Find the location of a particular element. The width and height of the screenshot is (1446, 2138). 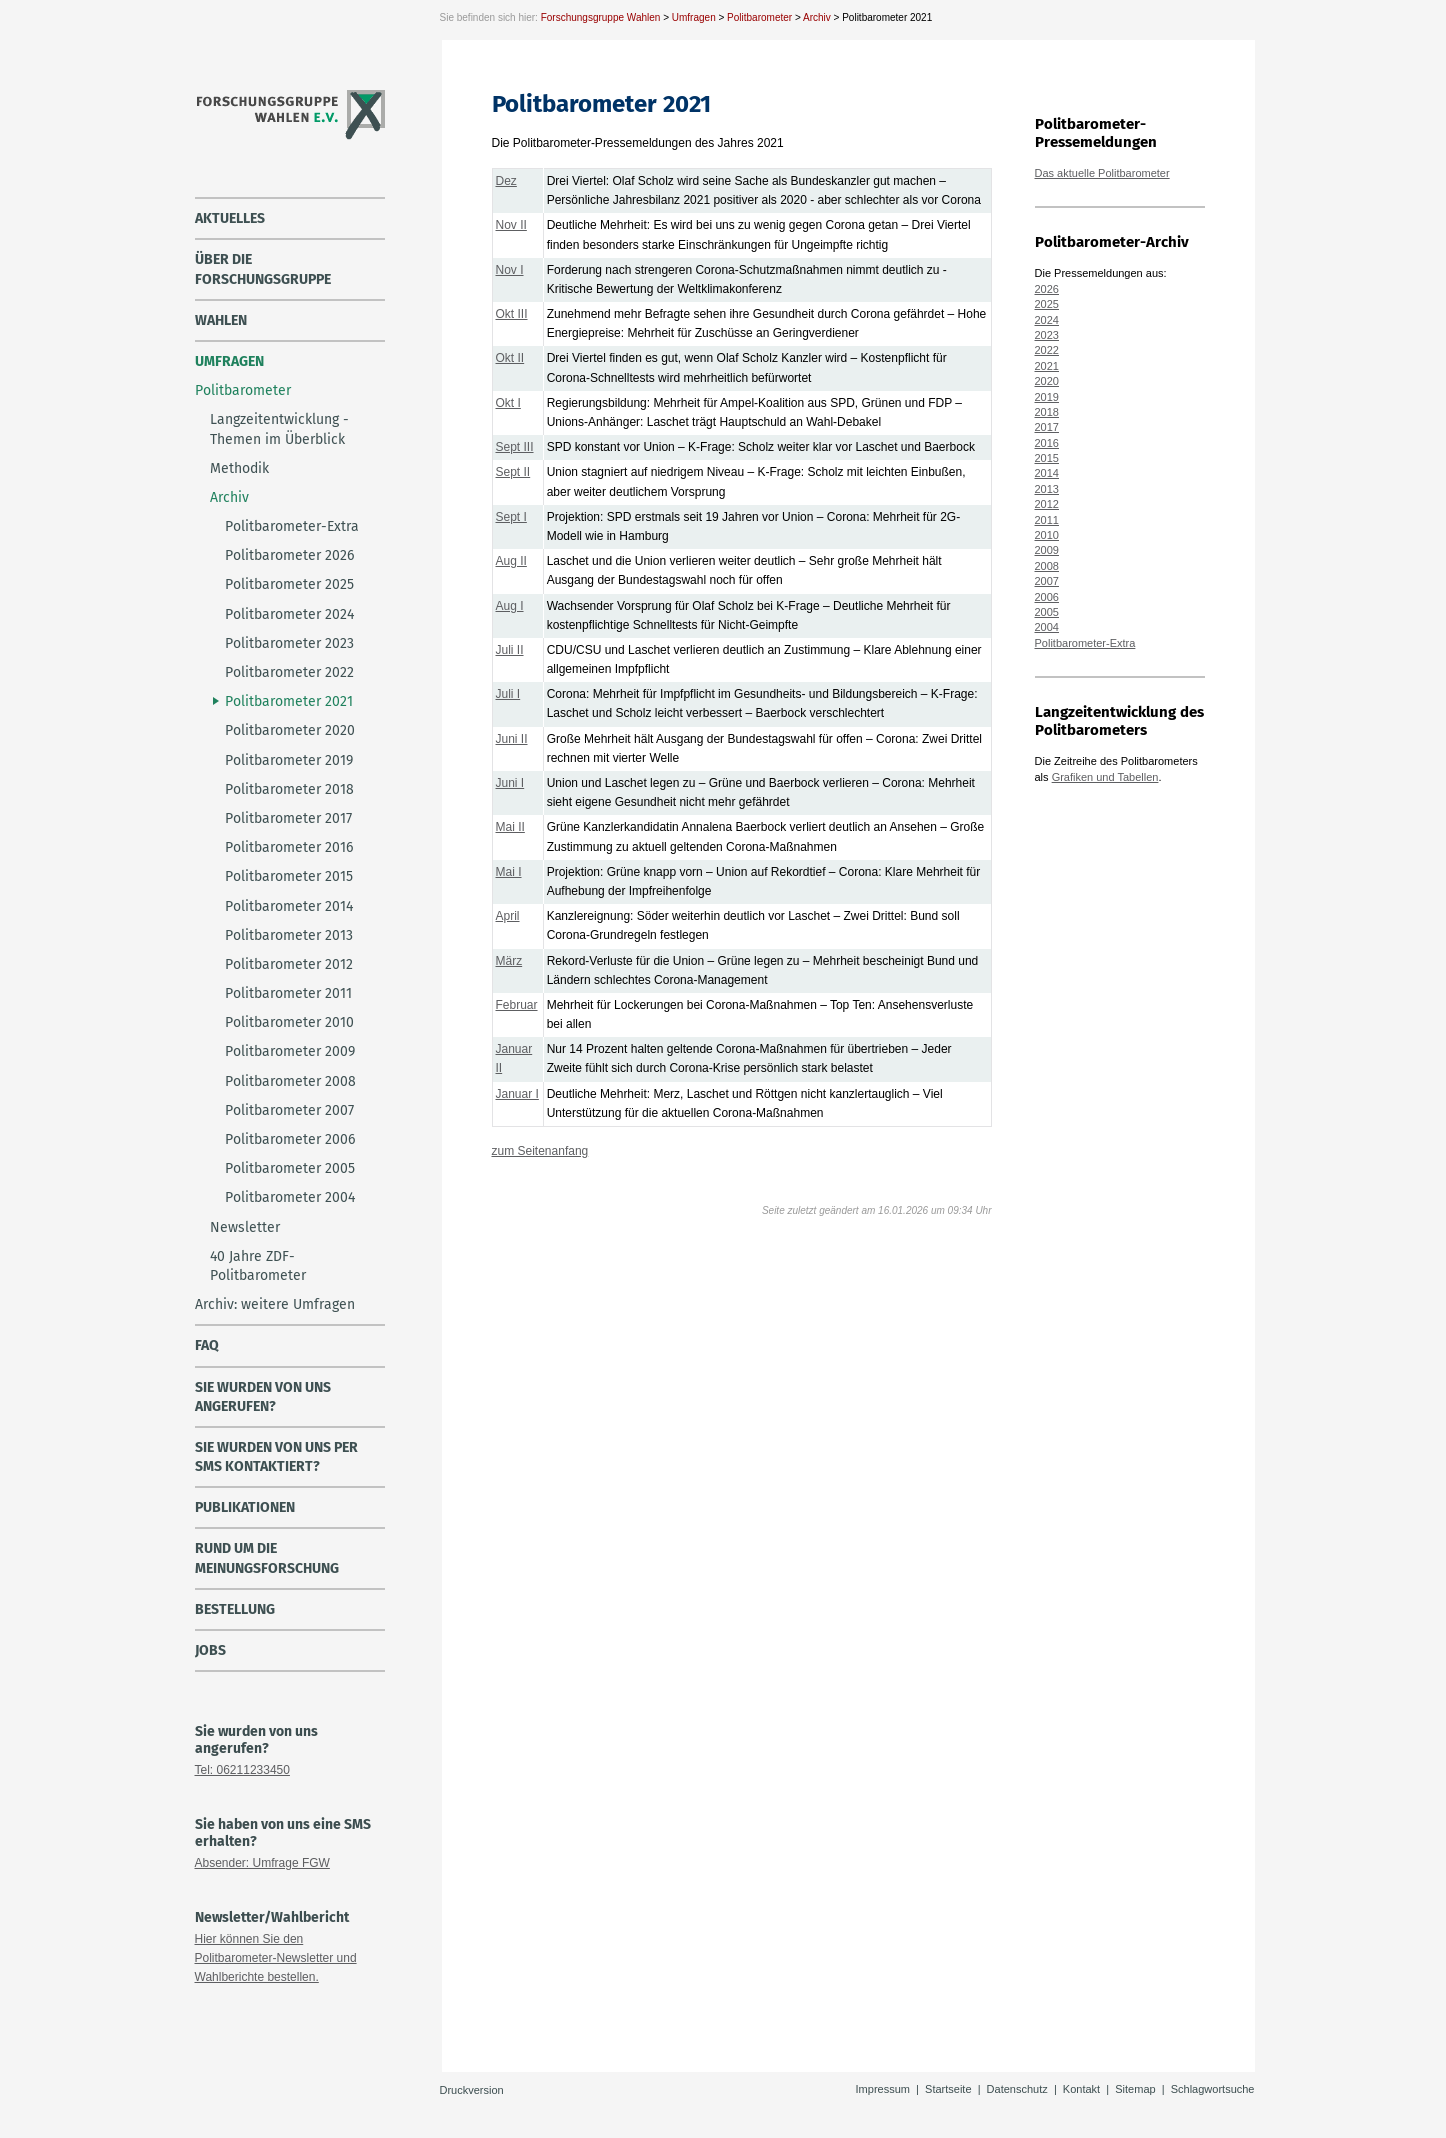

Politbarometer 2005 is located at coordinates (290, 1168).